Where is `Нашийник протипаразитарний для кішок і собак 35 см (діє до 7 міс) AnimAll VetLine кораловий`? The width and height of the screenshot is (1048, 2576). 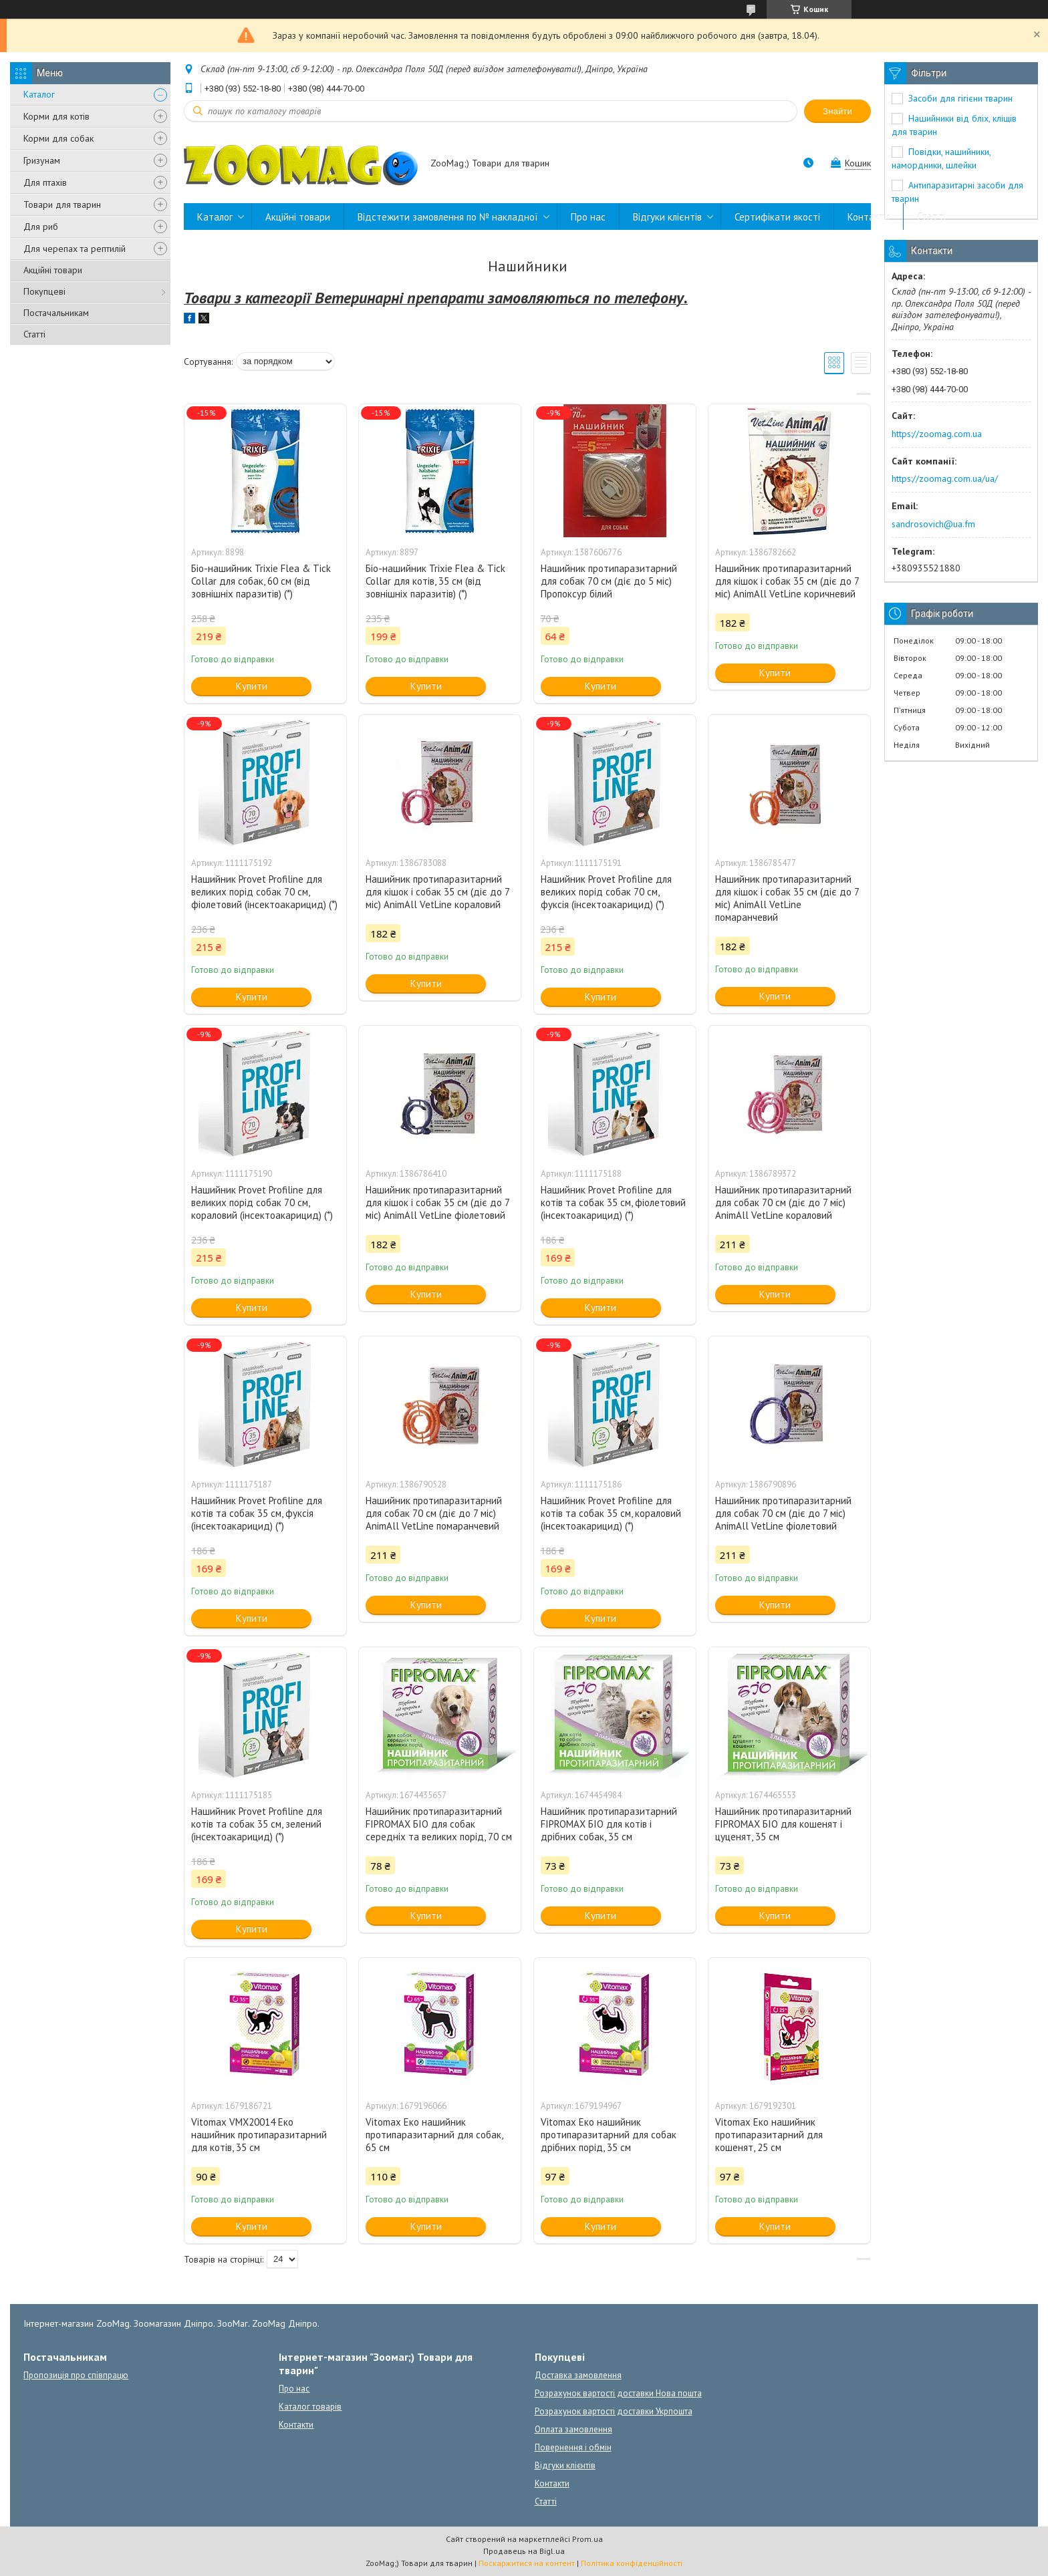
Нашийник протипаразитарний для кішок і собак 35 см (діє до 7 міс) AnimAll VetLine кораловий is located at coordinates (437, 892).